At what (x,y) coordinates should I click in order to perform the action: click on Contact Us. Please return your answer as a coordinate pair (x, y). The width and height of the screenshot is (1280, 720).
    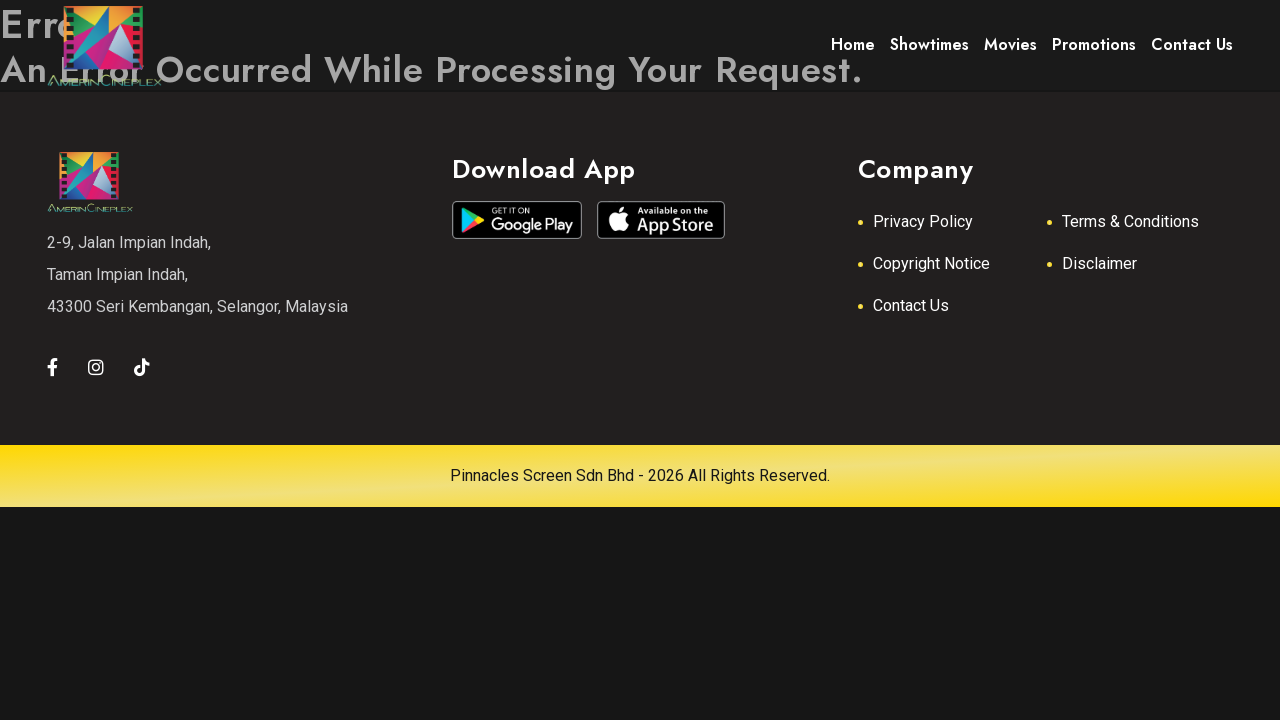
    Looking at the image, I should click on (911, 305).